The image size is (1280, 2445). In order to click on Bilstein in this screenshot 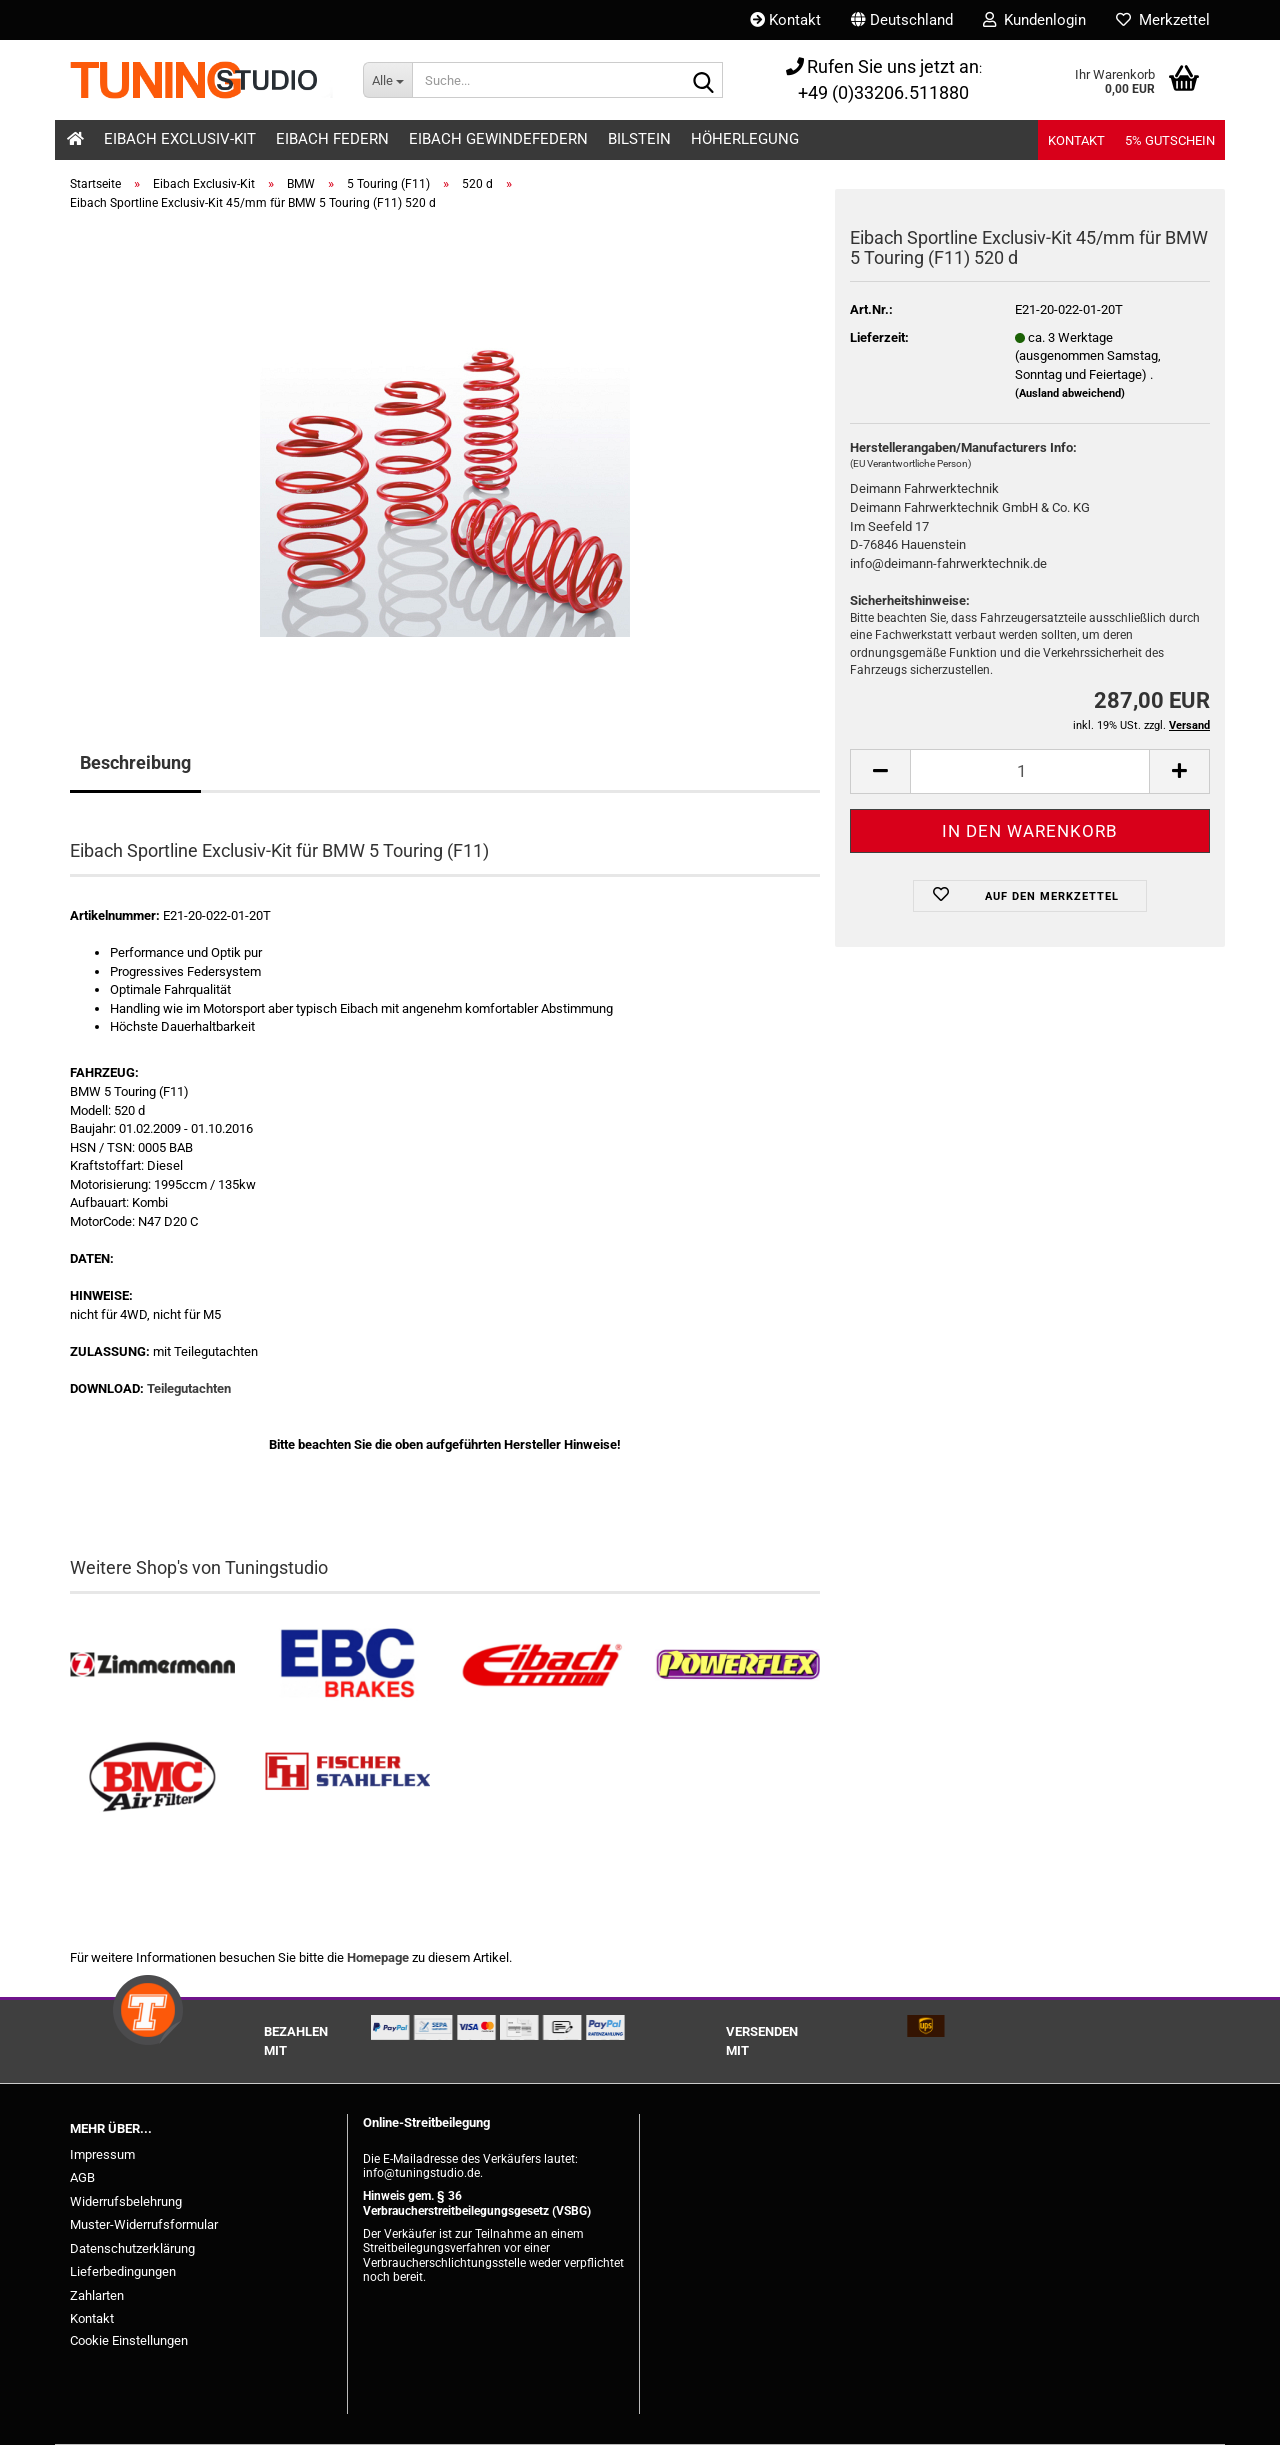, I will do `click(639, 139)`.